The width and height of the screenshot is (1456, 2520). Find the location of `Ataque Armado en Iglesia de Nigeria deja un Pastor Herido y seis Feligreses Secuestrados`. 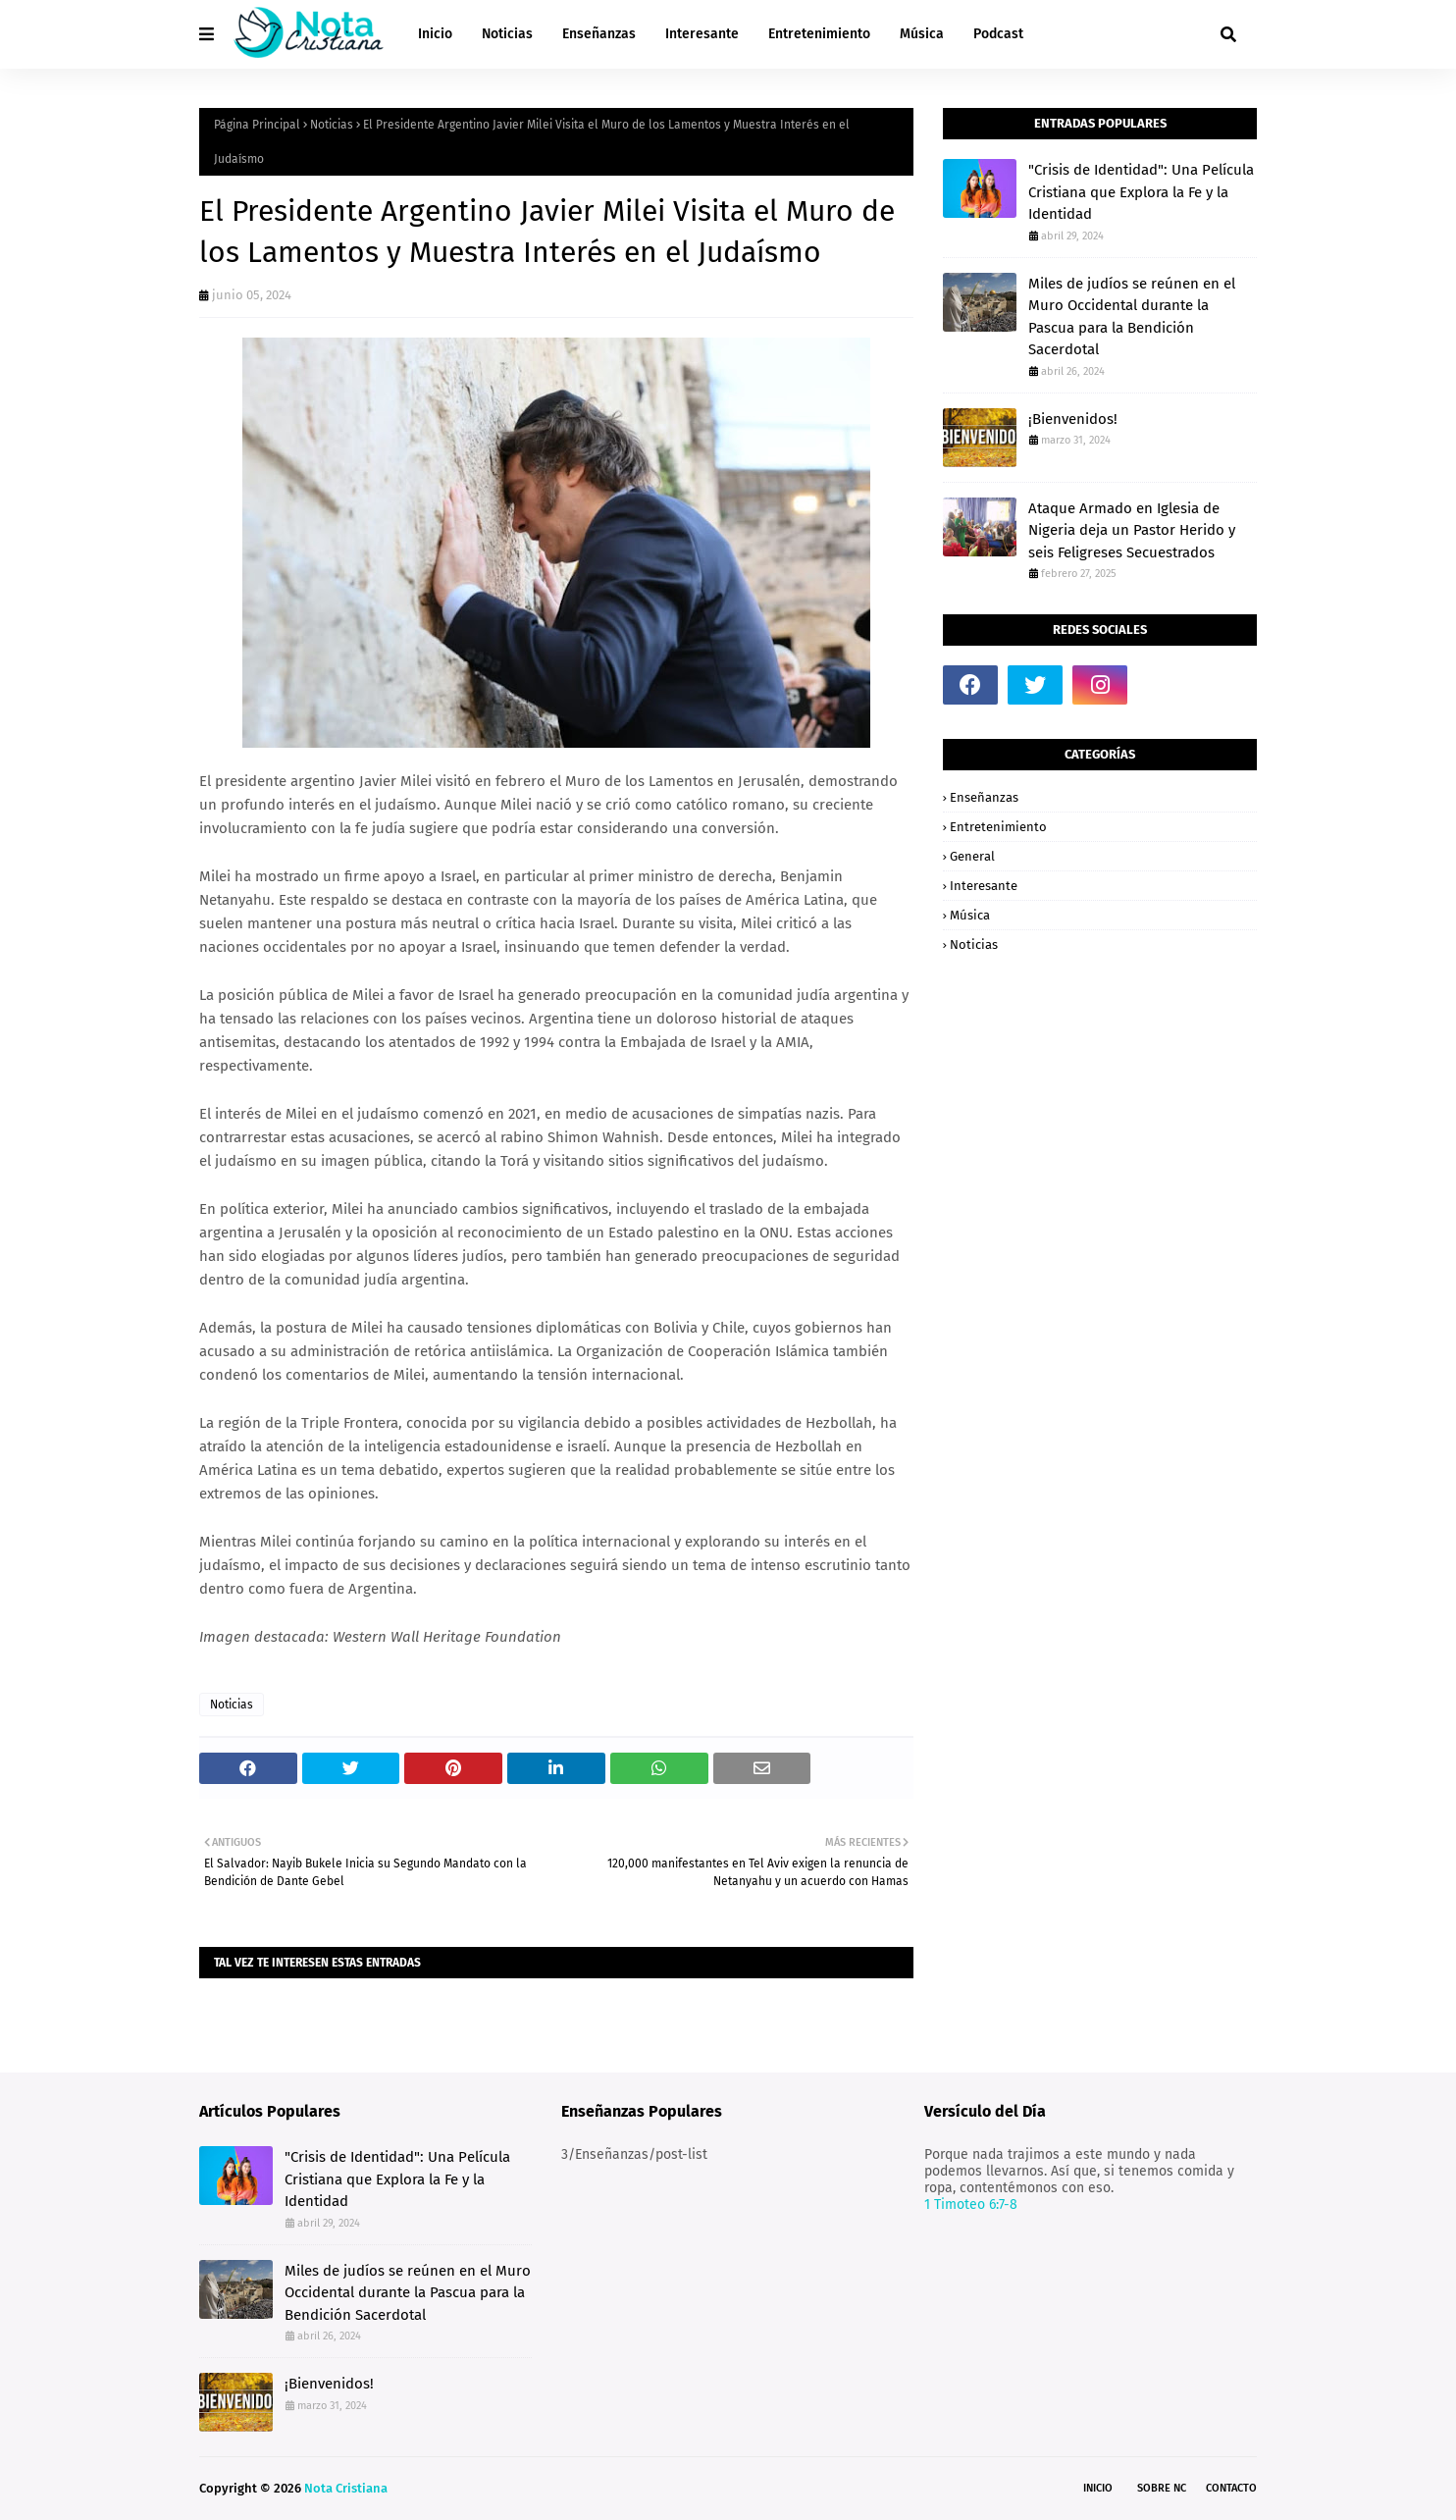

Ataque Armado en Iglesia de Nigeria deja un Pastor Herido y seis Feligreses Secuestrados is located at coordinates (1131, 530).